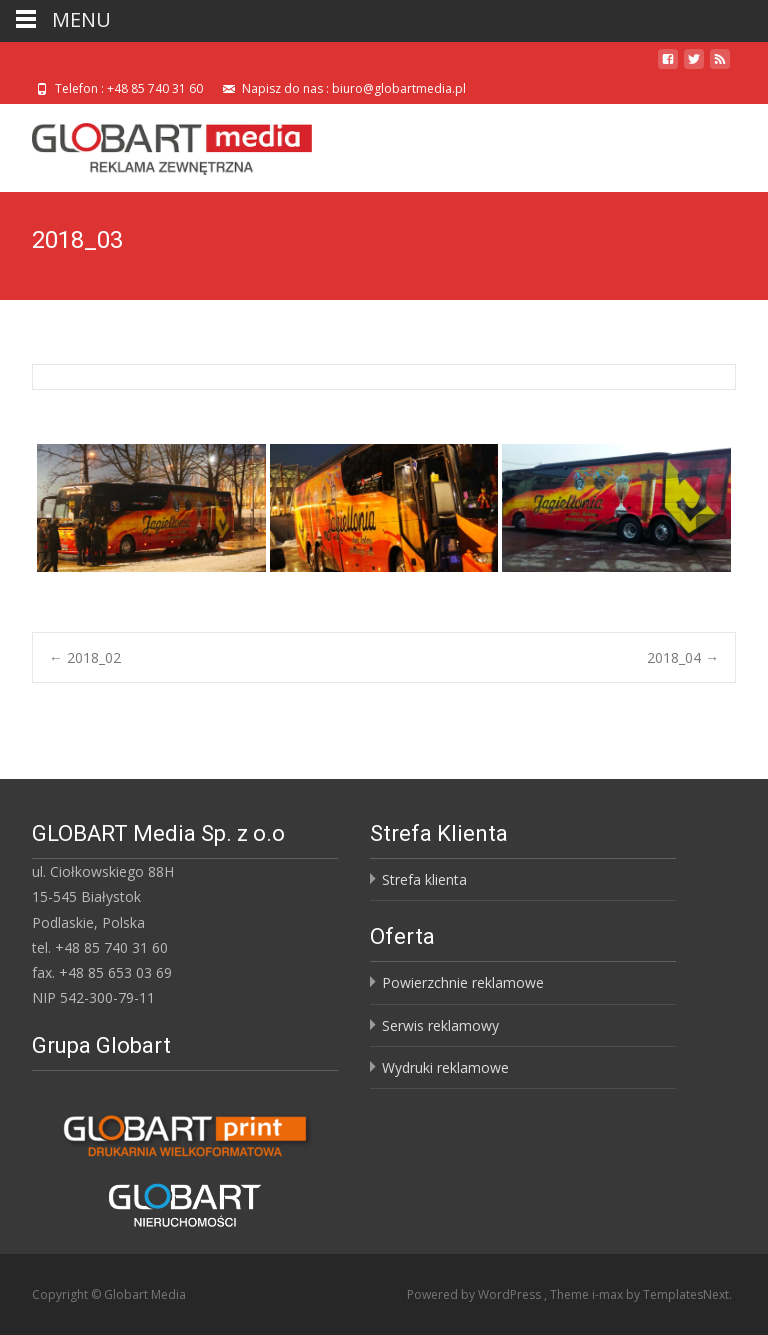 Image resolution: width=768 pixels, height=1335 pixels. What do you see at coordinates (683, 657) in the screenshot?
I see `2018_04` at bounding box center [683, 657].